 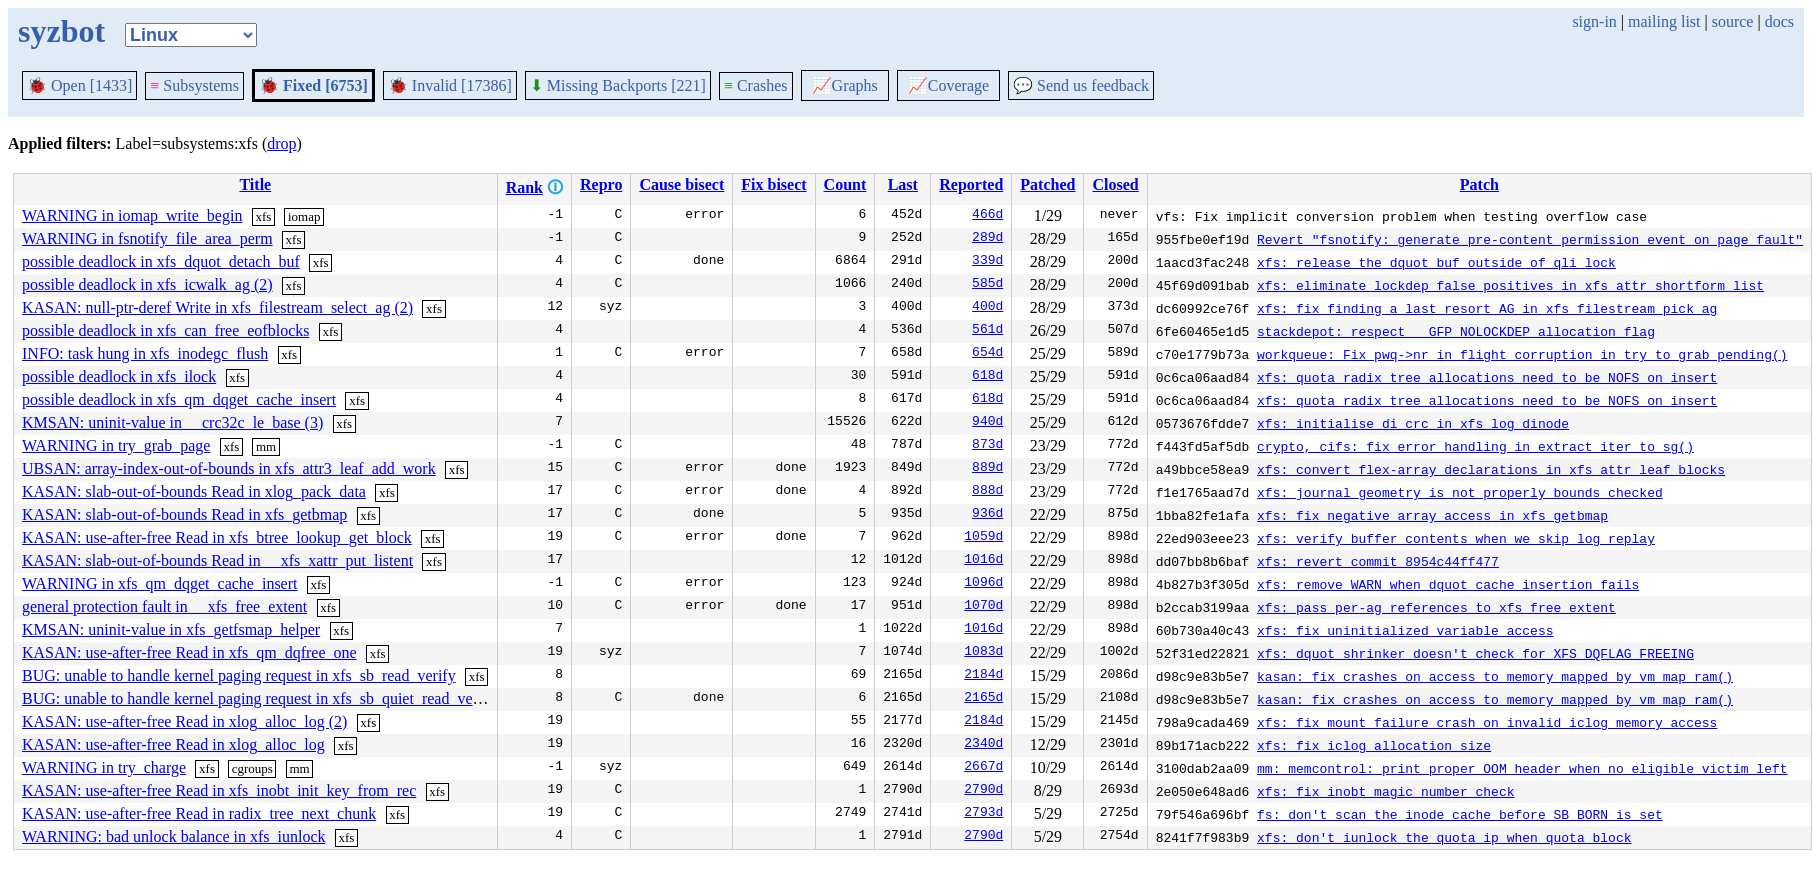 I want to click on 289d, so click(x=987, y=239).